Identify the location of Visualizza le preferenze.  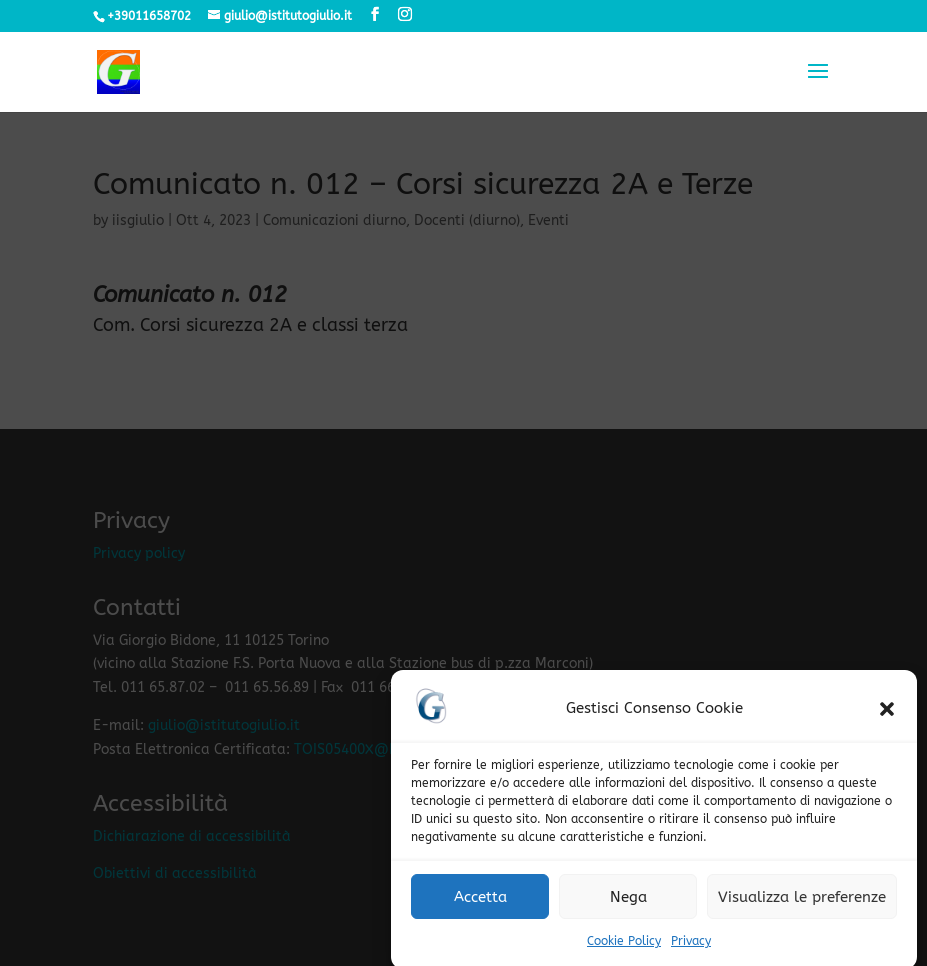
(802, 905).